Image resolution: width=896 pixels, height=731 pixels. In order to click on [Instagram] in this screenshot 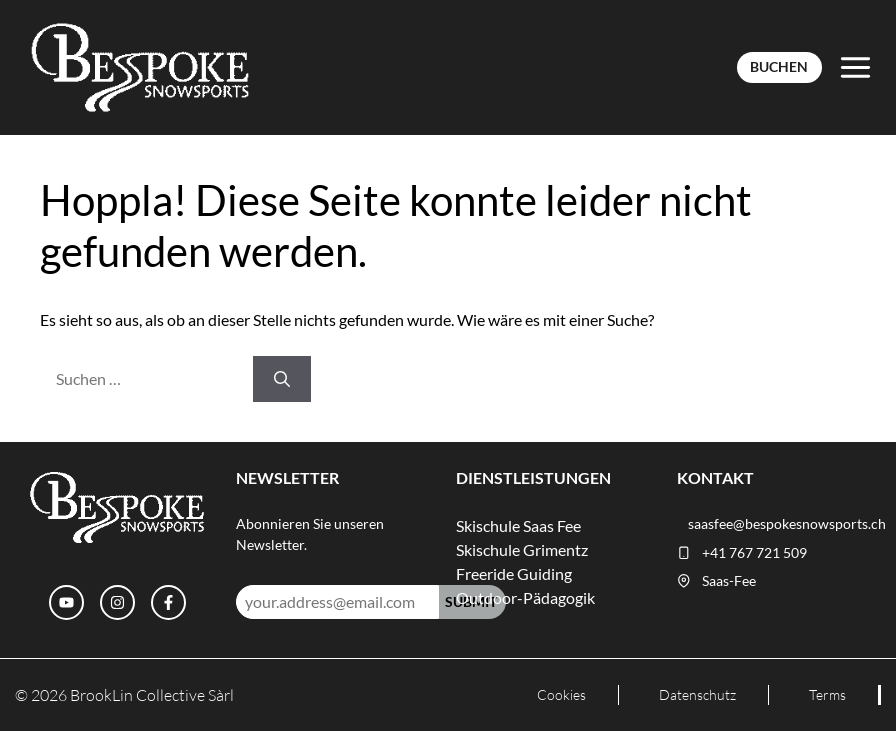, I will do `click(117, 602)`.